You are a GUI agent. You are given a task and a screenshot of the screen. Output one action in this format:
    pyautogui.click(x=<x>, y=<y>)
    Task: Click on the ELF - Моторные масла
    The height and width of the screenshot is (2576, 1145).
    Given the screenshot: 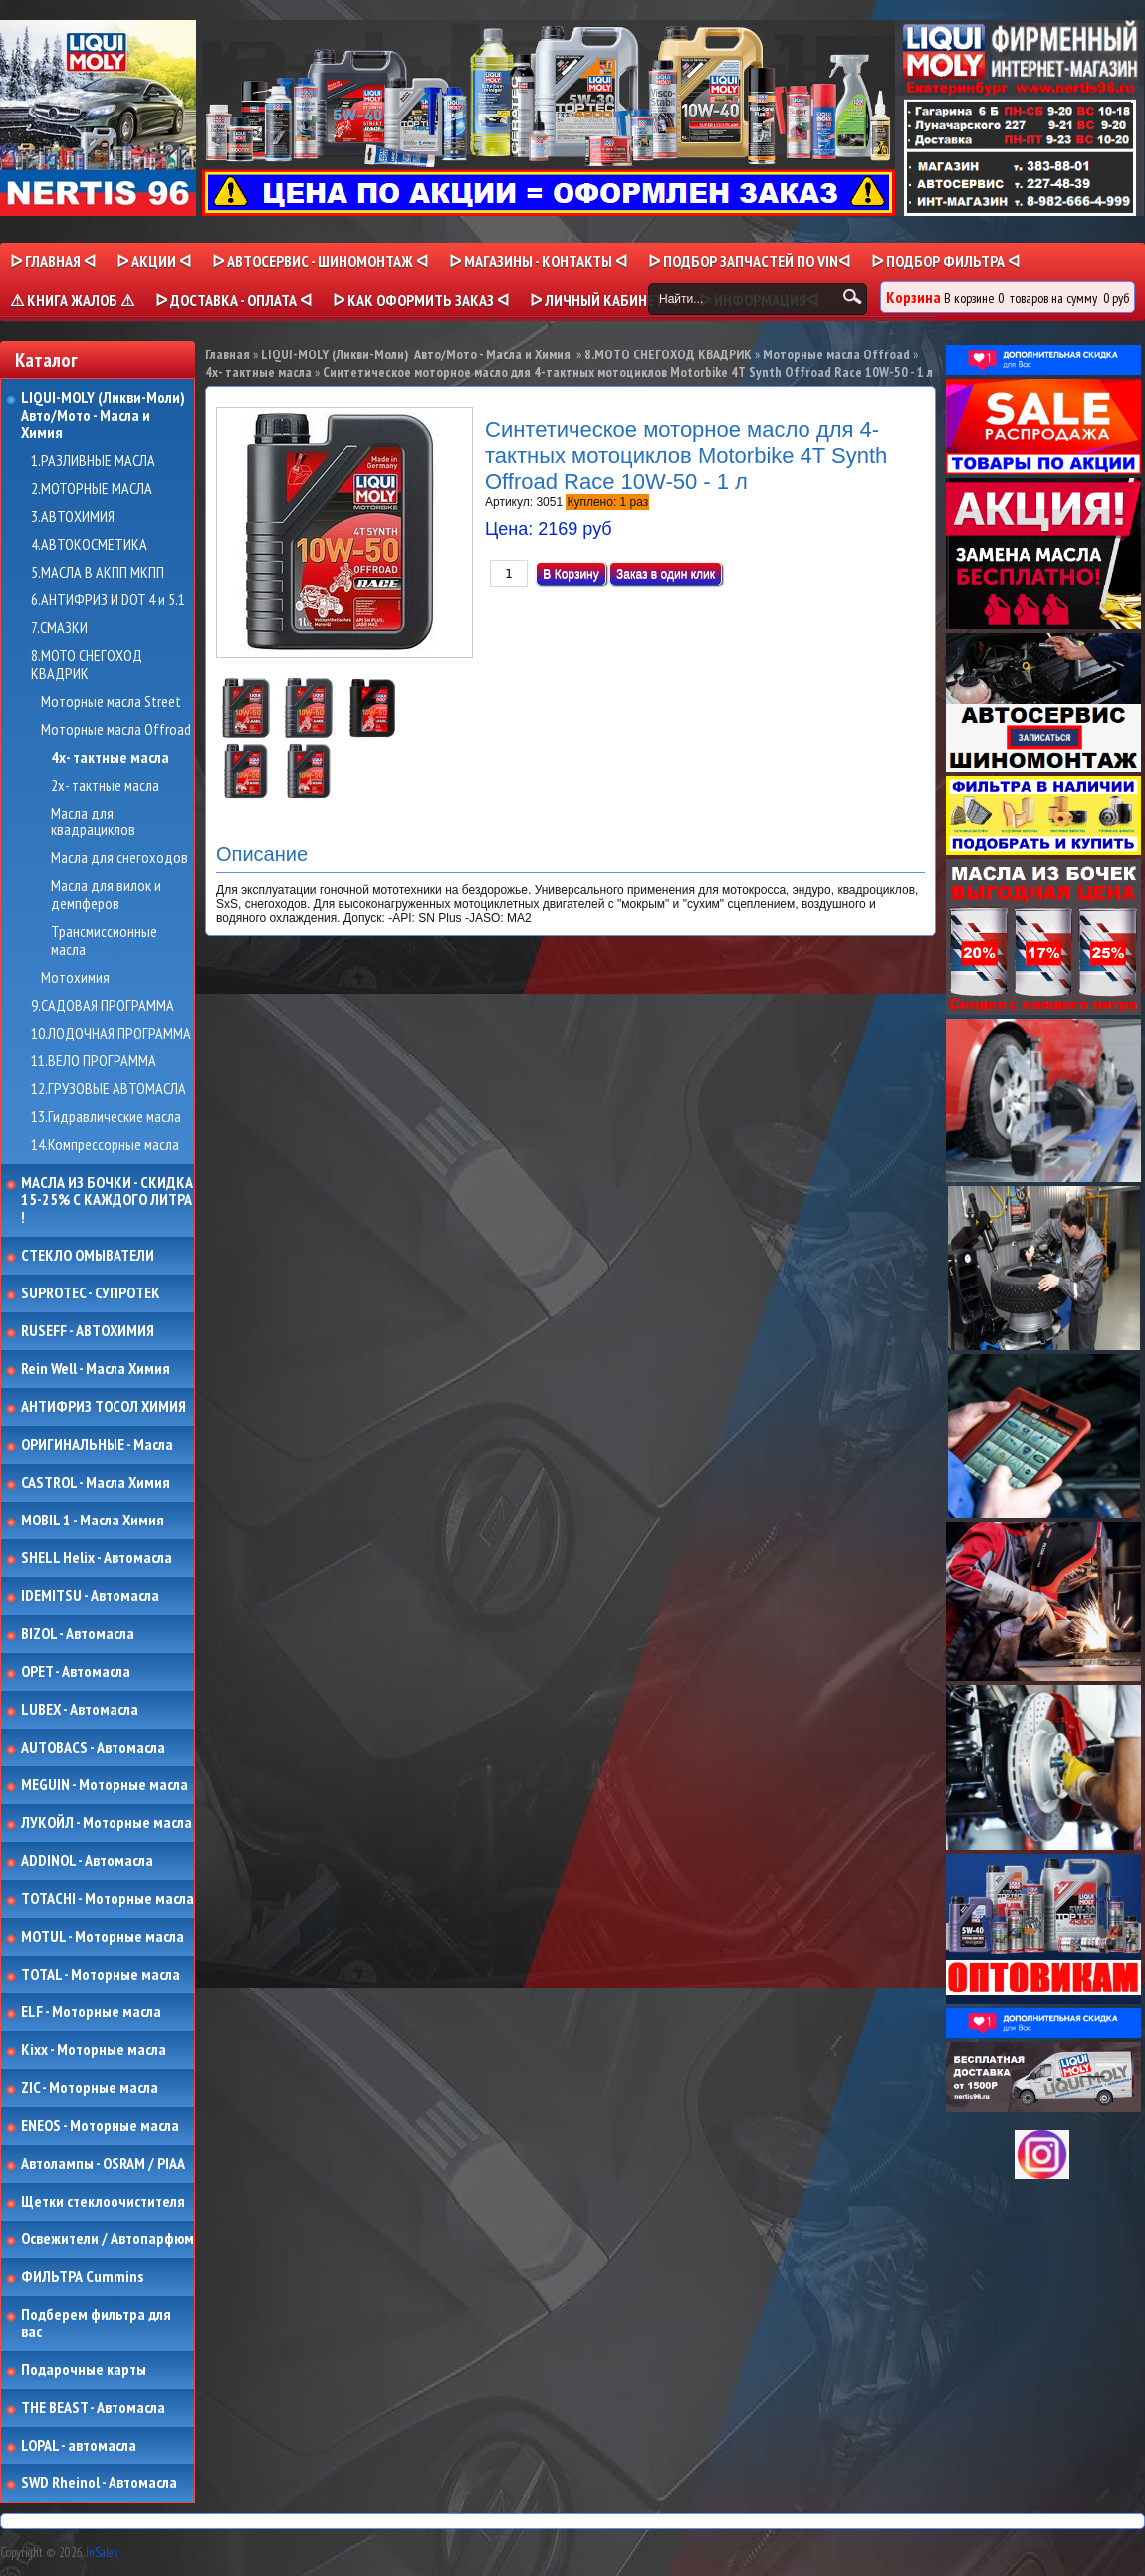 What is the action you would take?
    pyautogui.click(x=91, y=2012)
    